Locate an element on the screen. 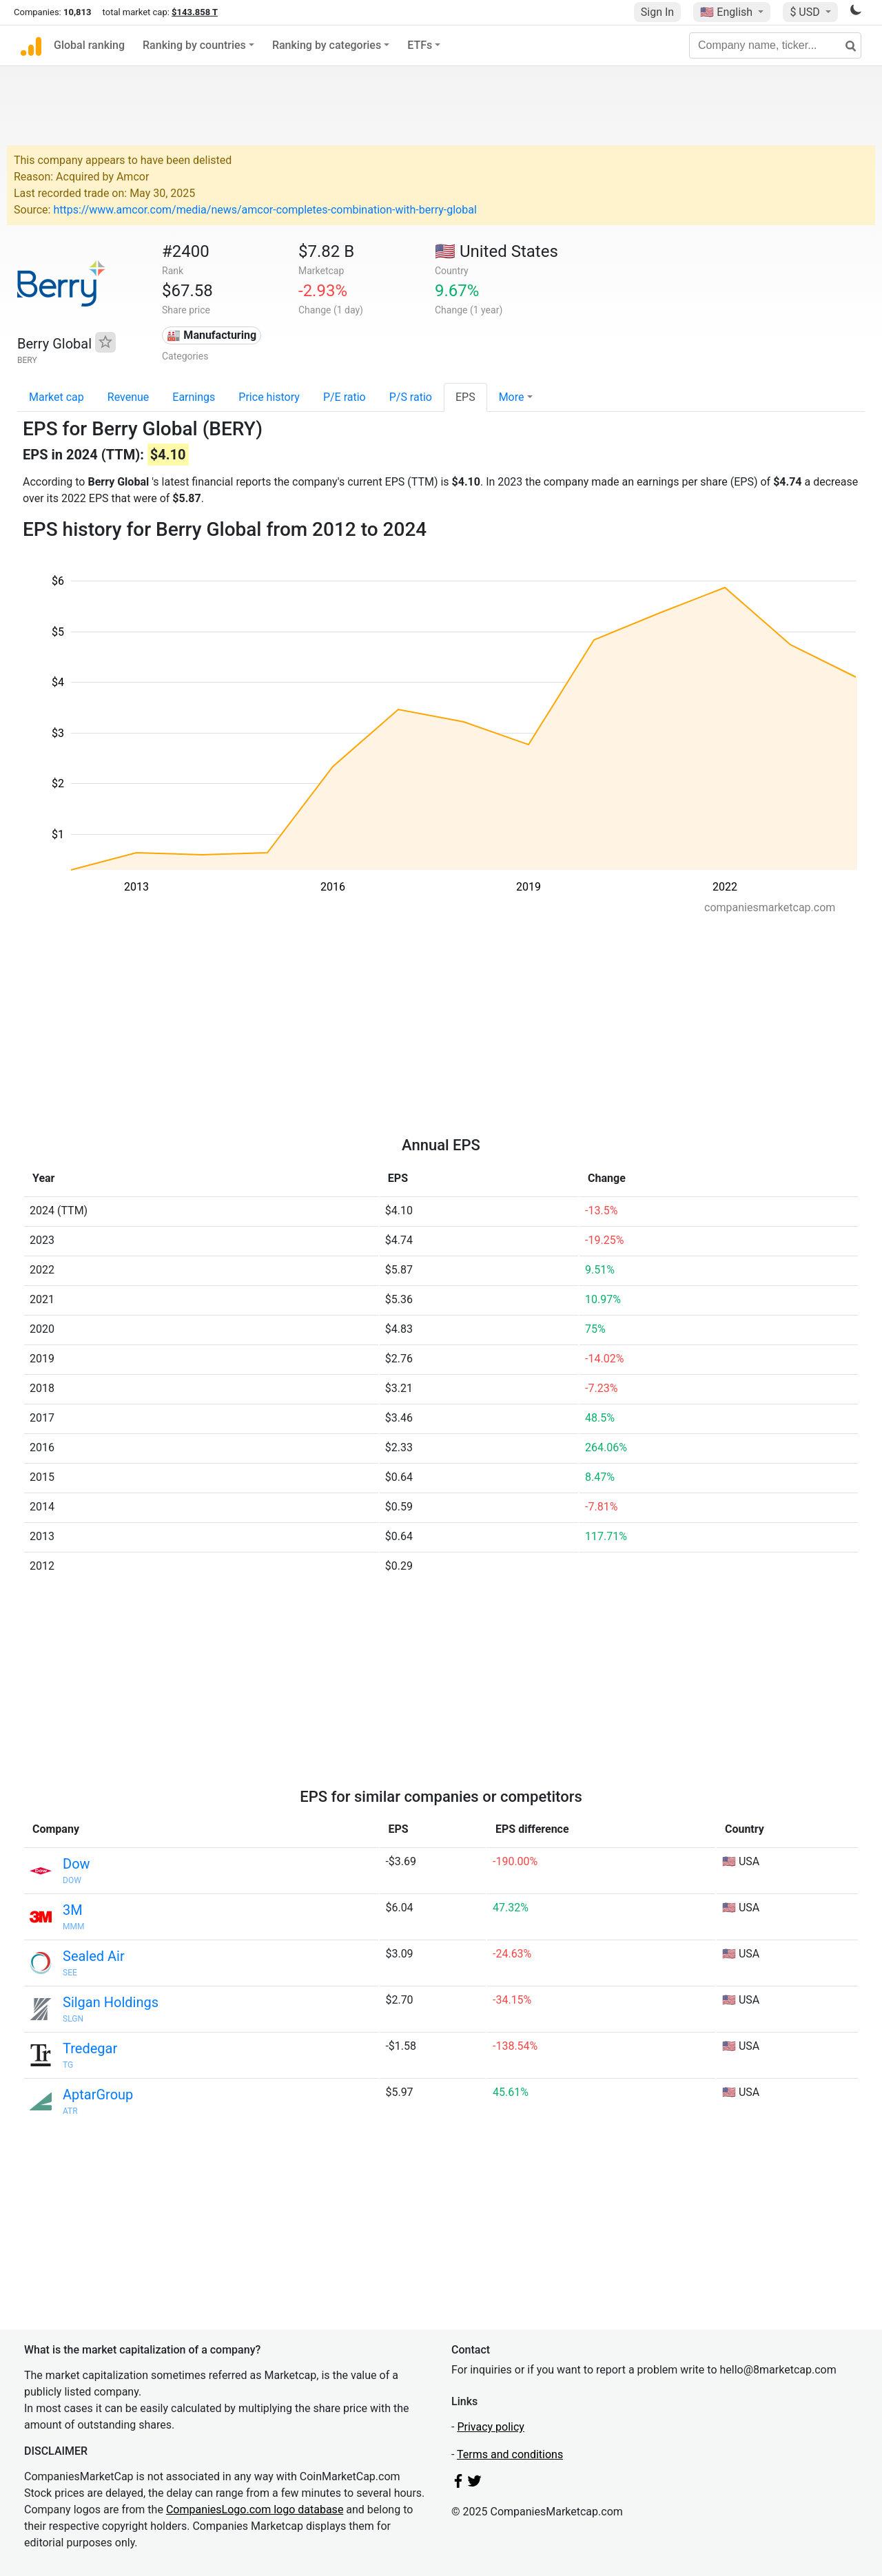 Image resolution: width=882 pixels, height=2576 pixels. Ranking by countries is located at coordinates (194, 45).